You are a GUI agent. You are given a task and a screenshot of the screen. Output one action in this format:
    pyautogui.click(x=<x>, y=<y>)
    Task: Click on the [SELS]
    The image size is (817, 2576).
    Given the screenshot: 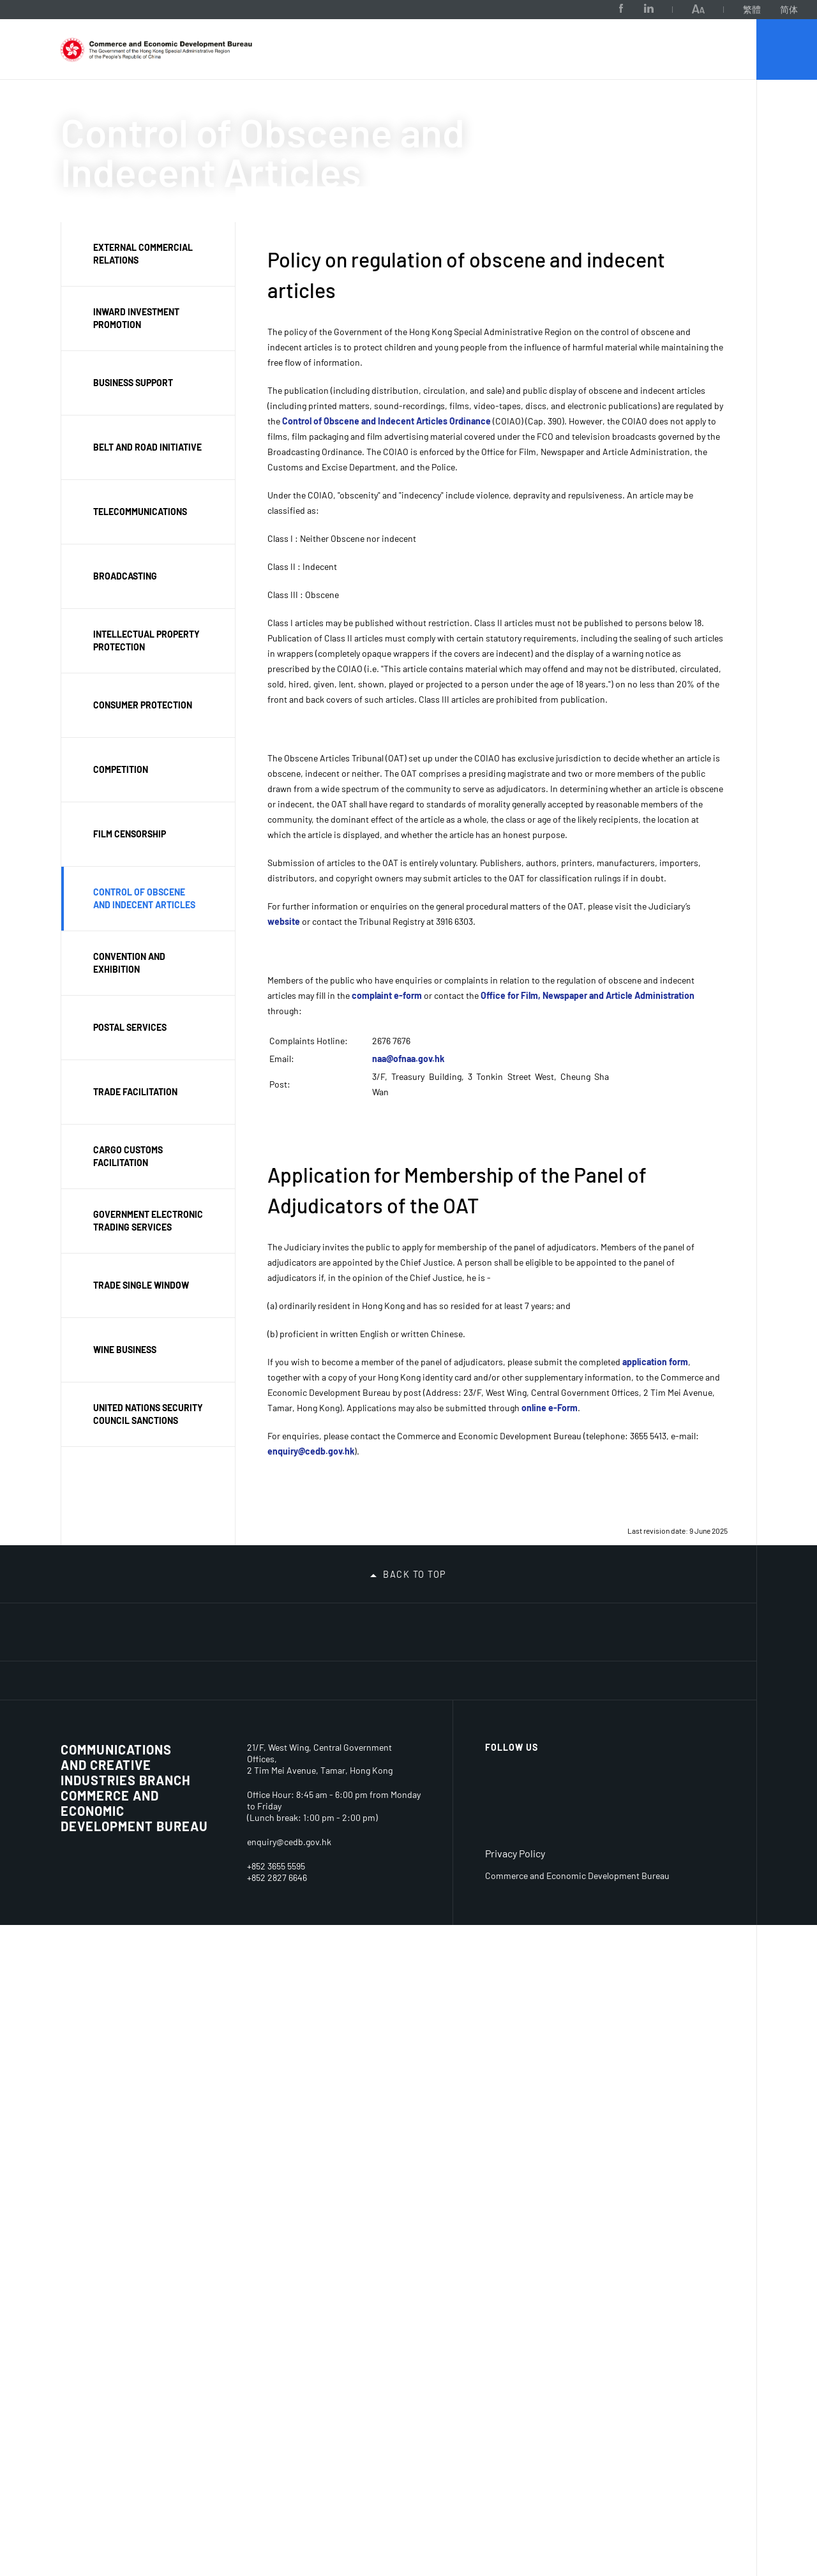 What is the action you would take?
    pyautogui.click(x=612, y=1666)
    